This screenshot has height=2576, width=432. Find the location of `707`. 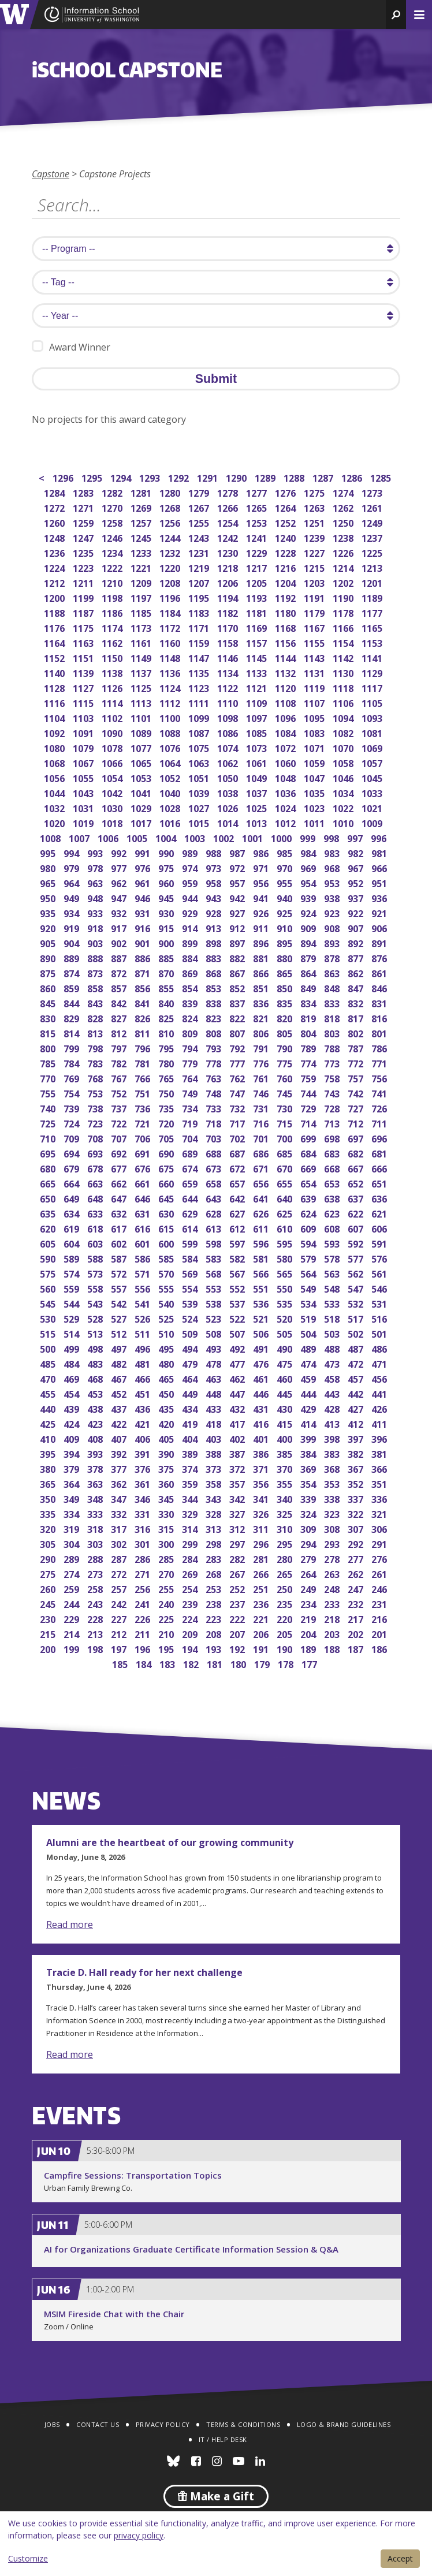

707 is located at coordinates (119, 1137).